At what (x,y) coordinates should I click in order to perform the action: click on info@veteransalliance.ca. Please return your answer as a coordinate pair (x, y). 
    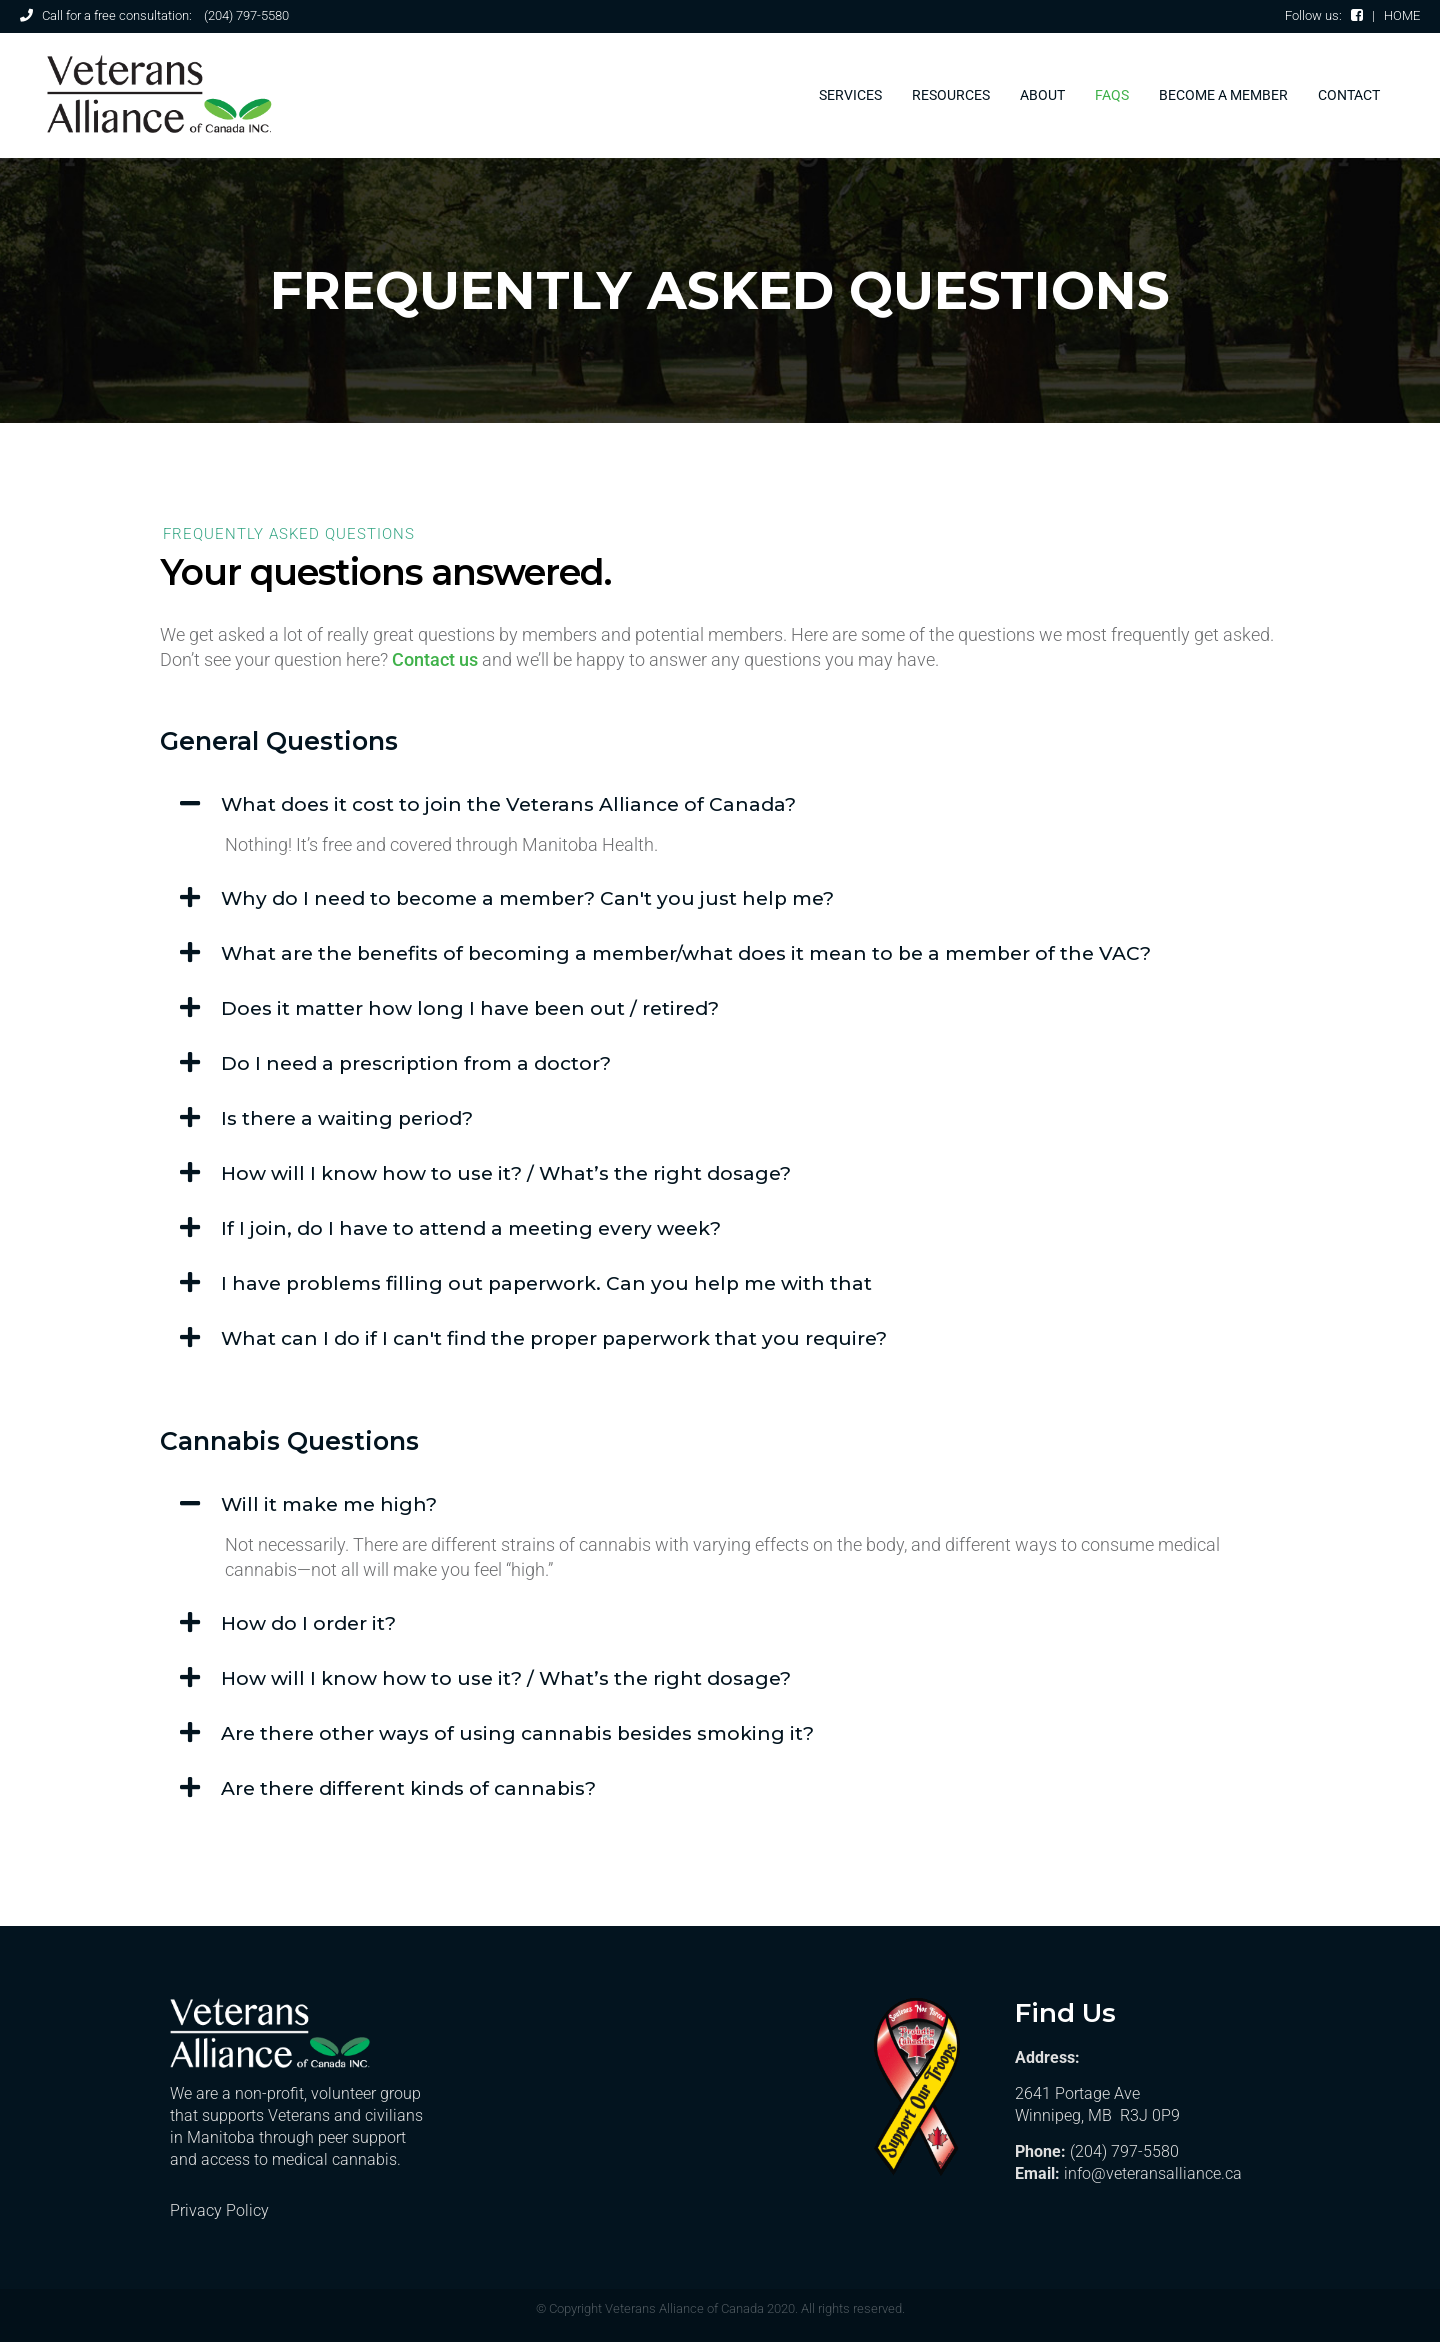
    Looking at the image, I should click on (1153, 2173).